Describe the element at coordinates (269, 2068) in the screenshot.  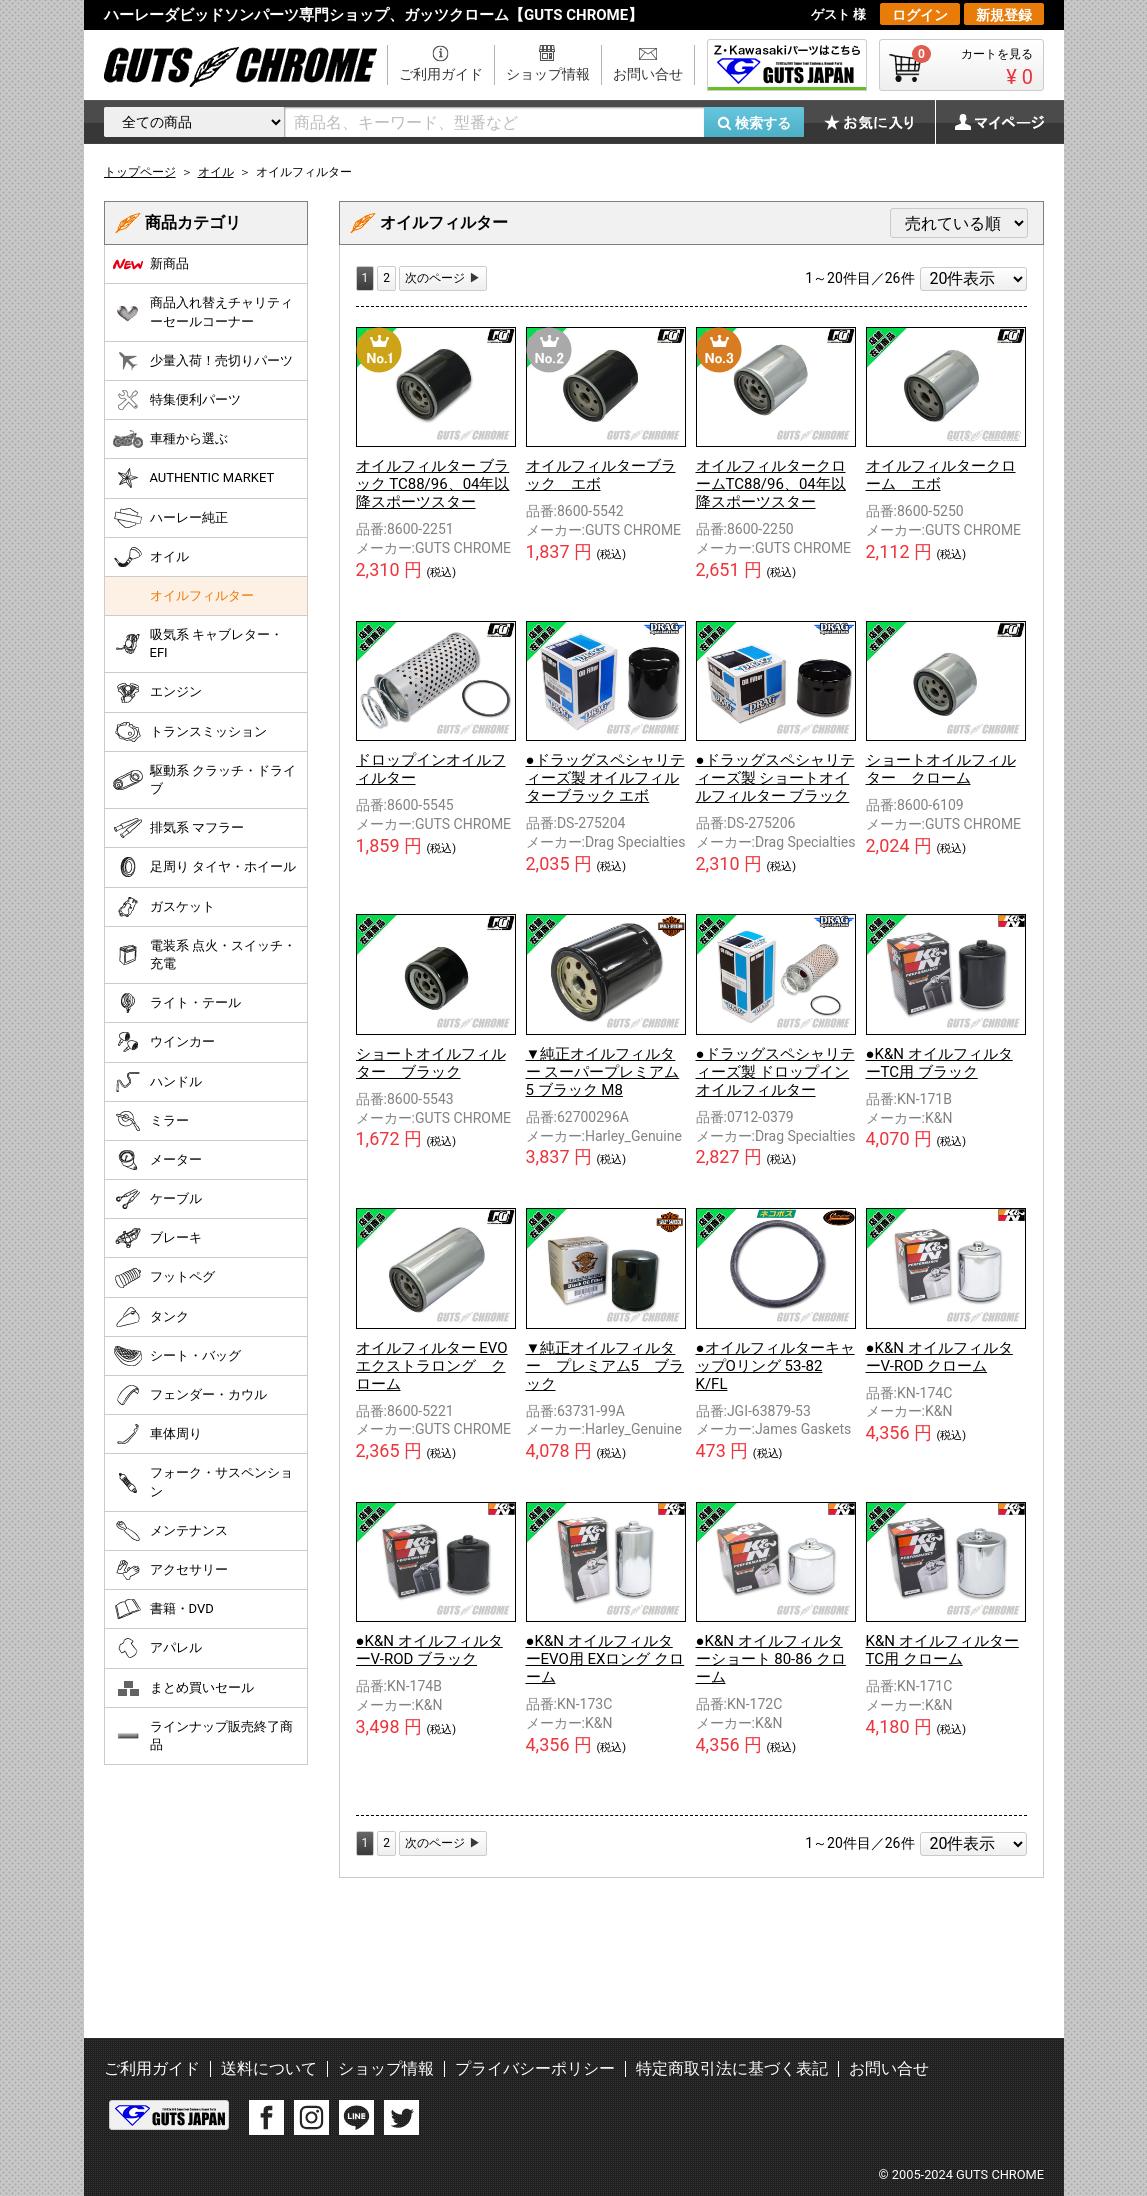
I see `送料について` at that location.